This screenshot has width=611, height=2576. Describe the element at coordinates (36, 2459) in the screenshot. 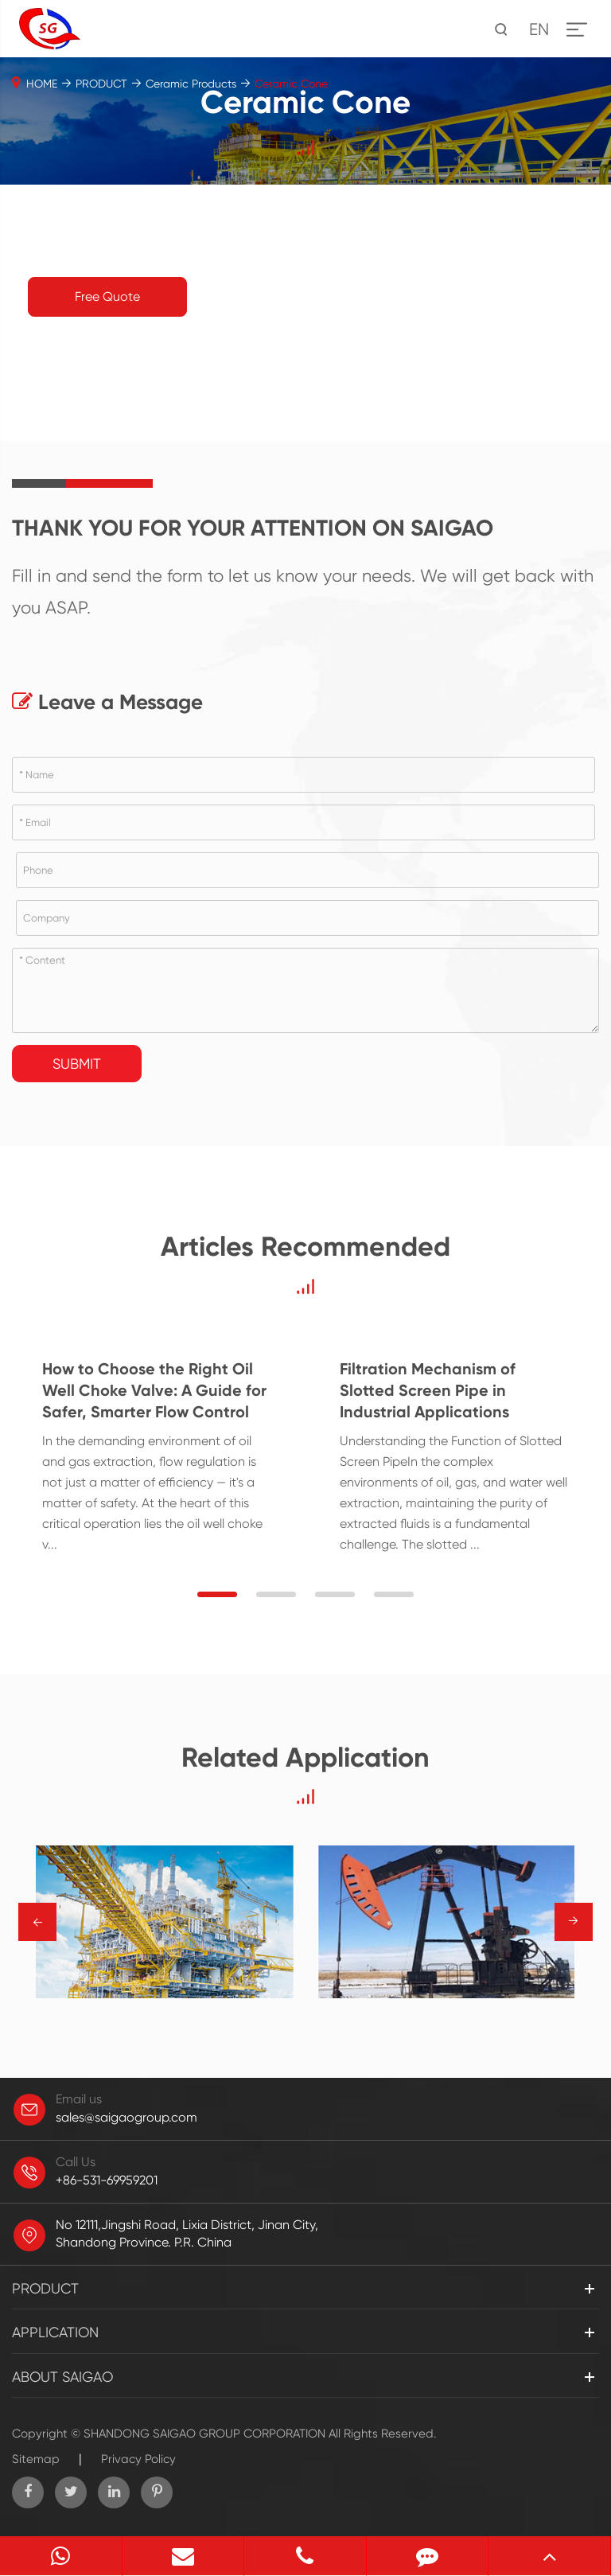

I see `Sitemap` at that location.